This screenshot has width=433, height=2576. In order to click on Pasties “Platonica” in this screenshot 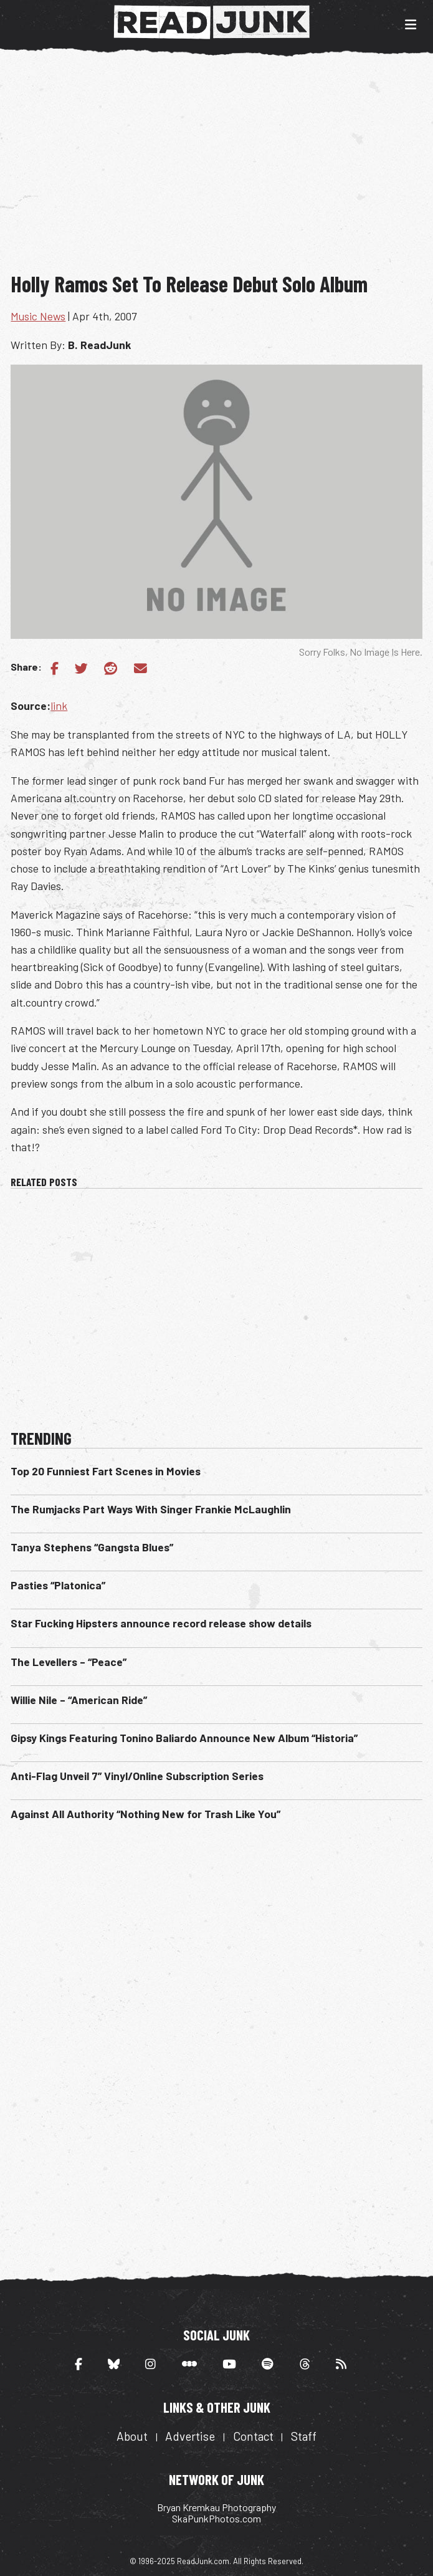, I will do `click(58, 1585)`.